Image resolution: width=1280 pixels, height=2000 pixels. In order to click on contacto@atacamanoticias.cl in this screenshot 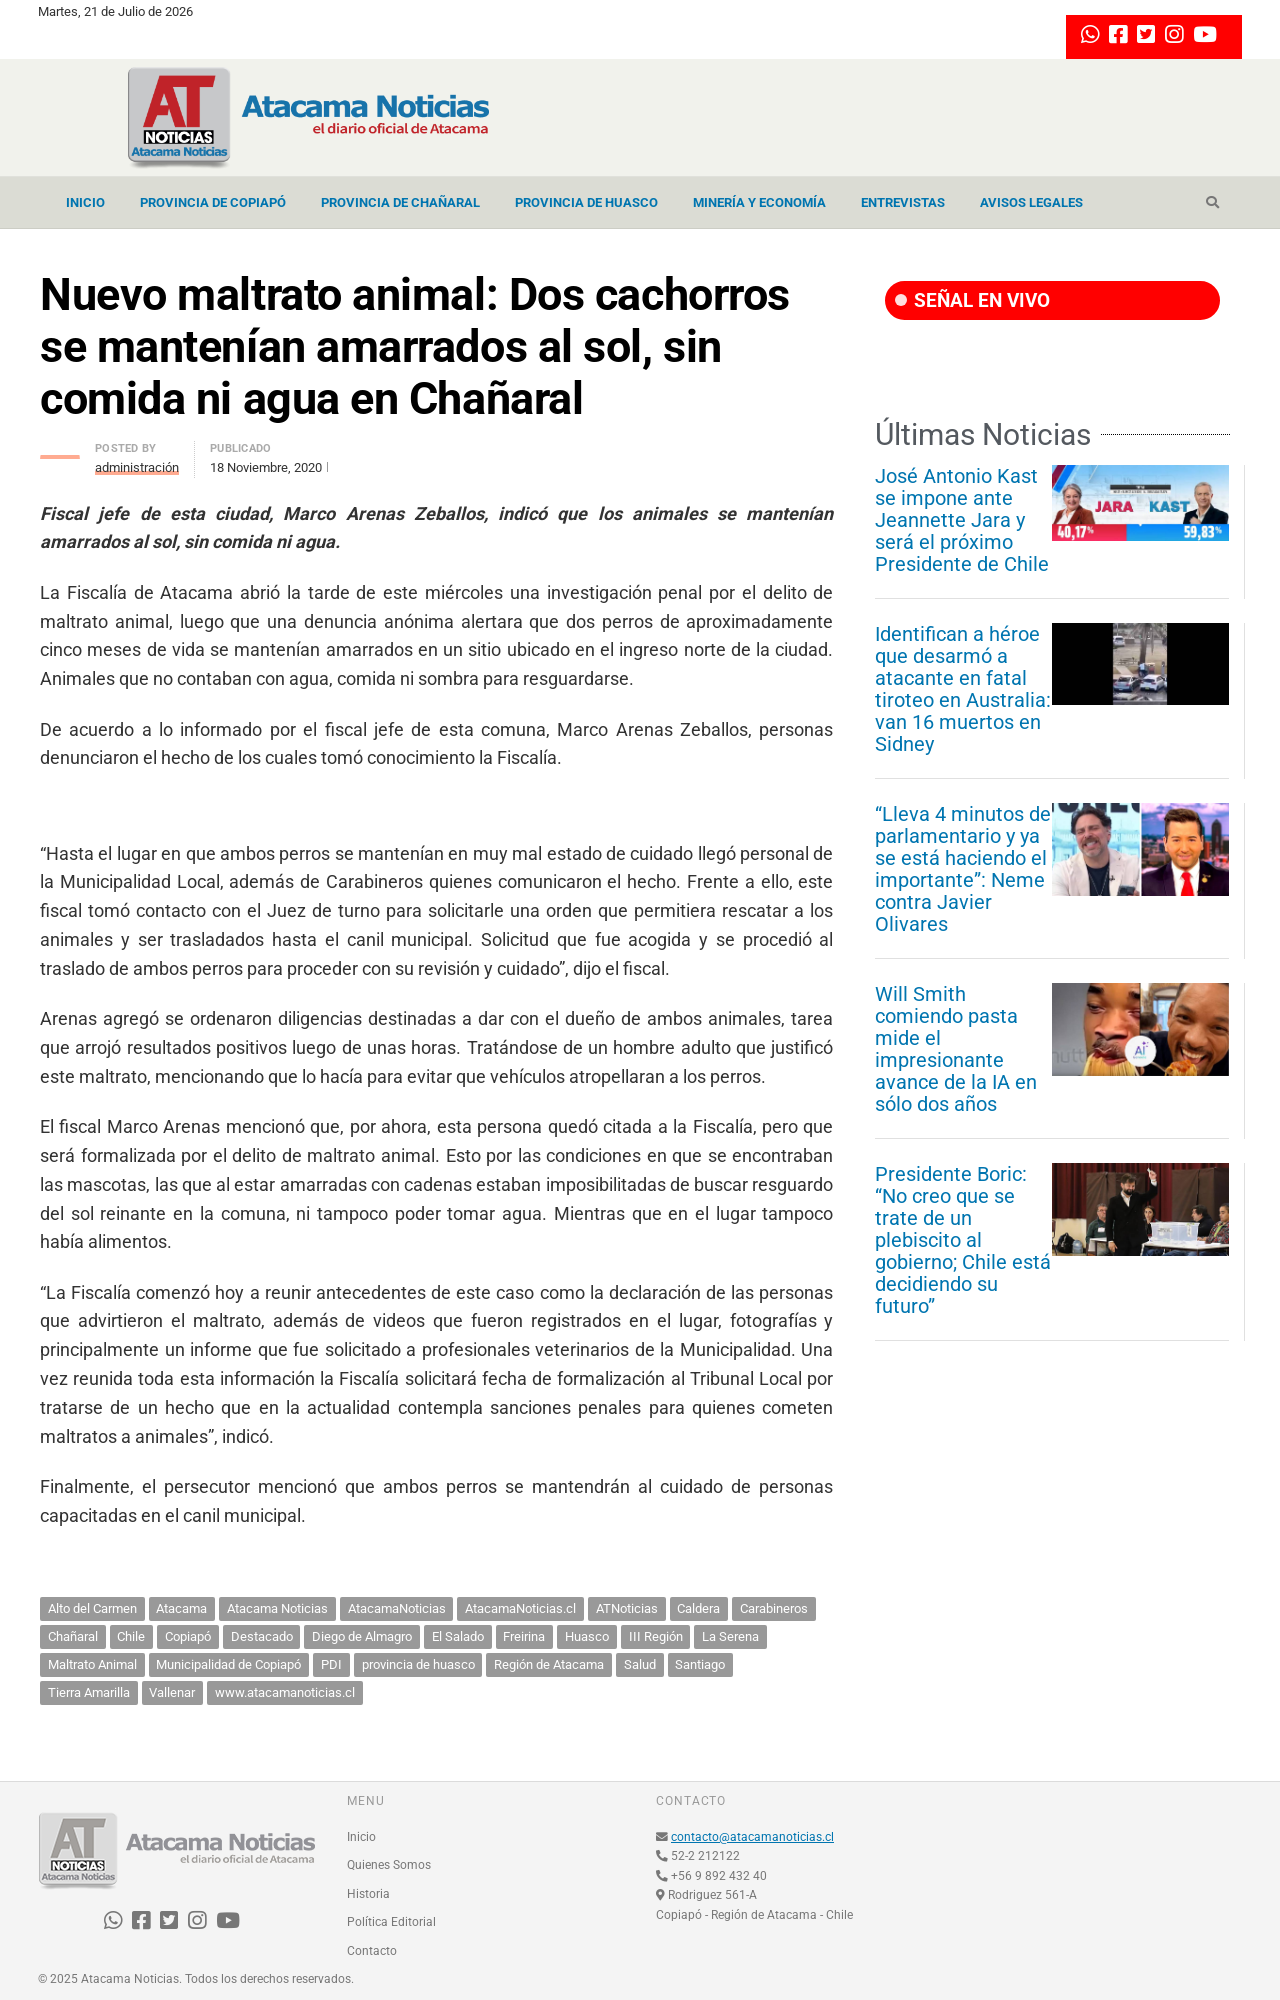, I will do `click(752, 1837)`.